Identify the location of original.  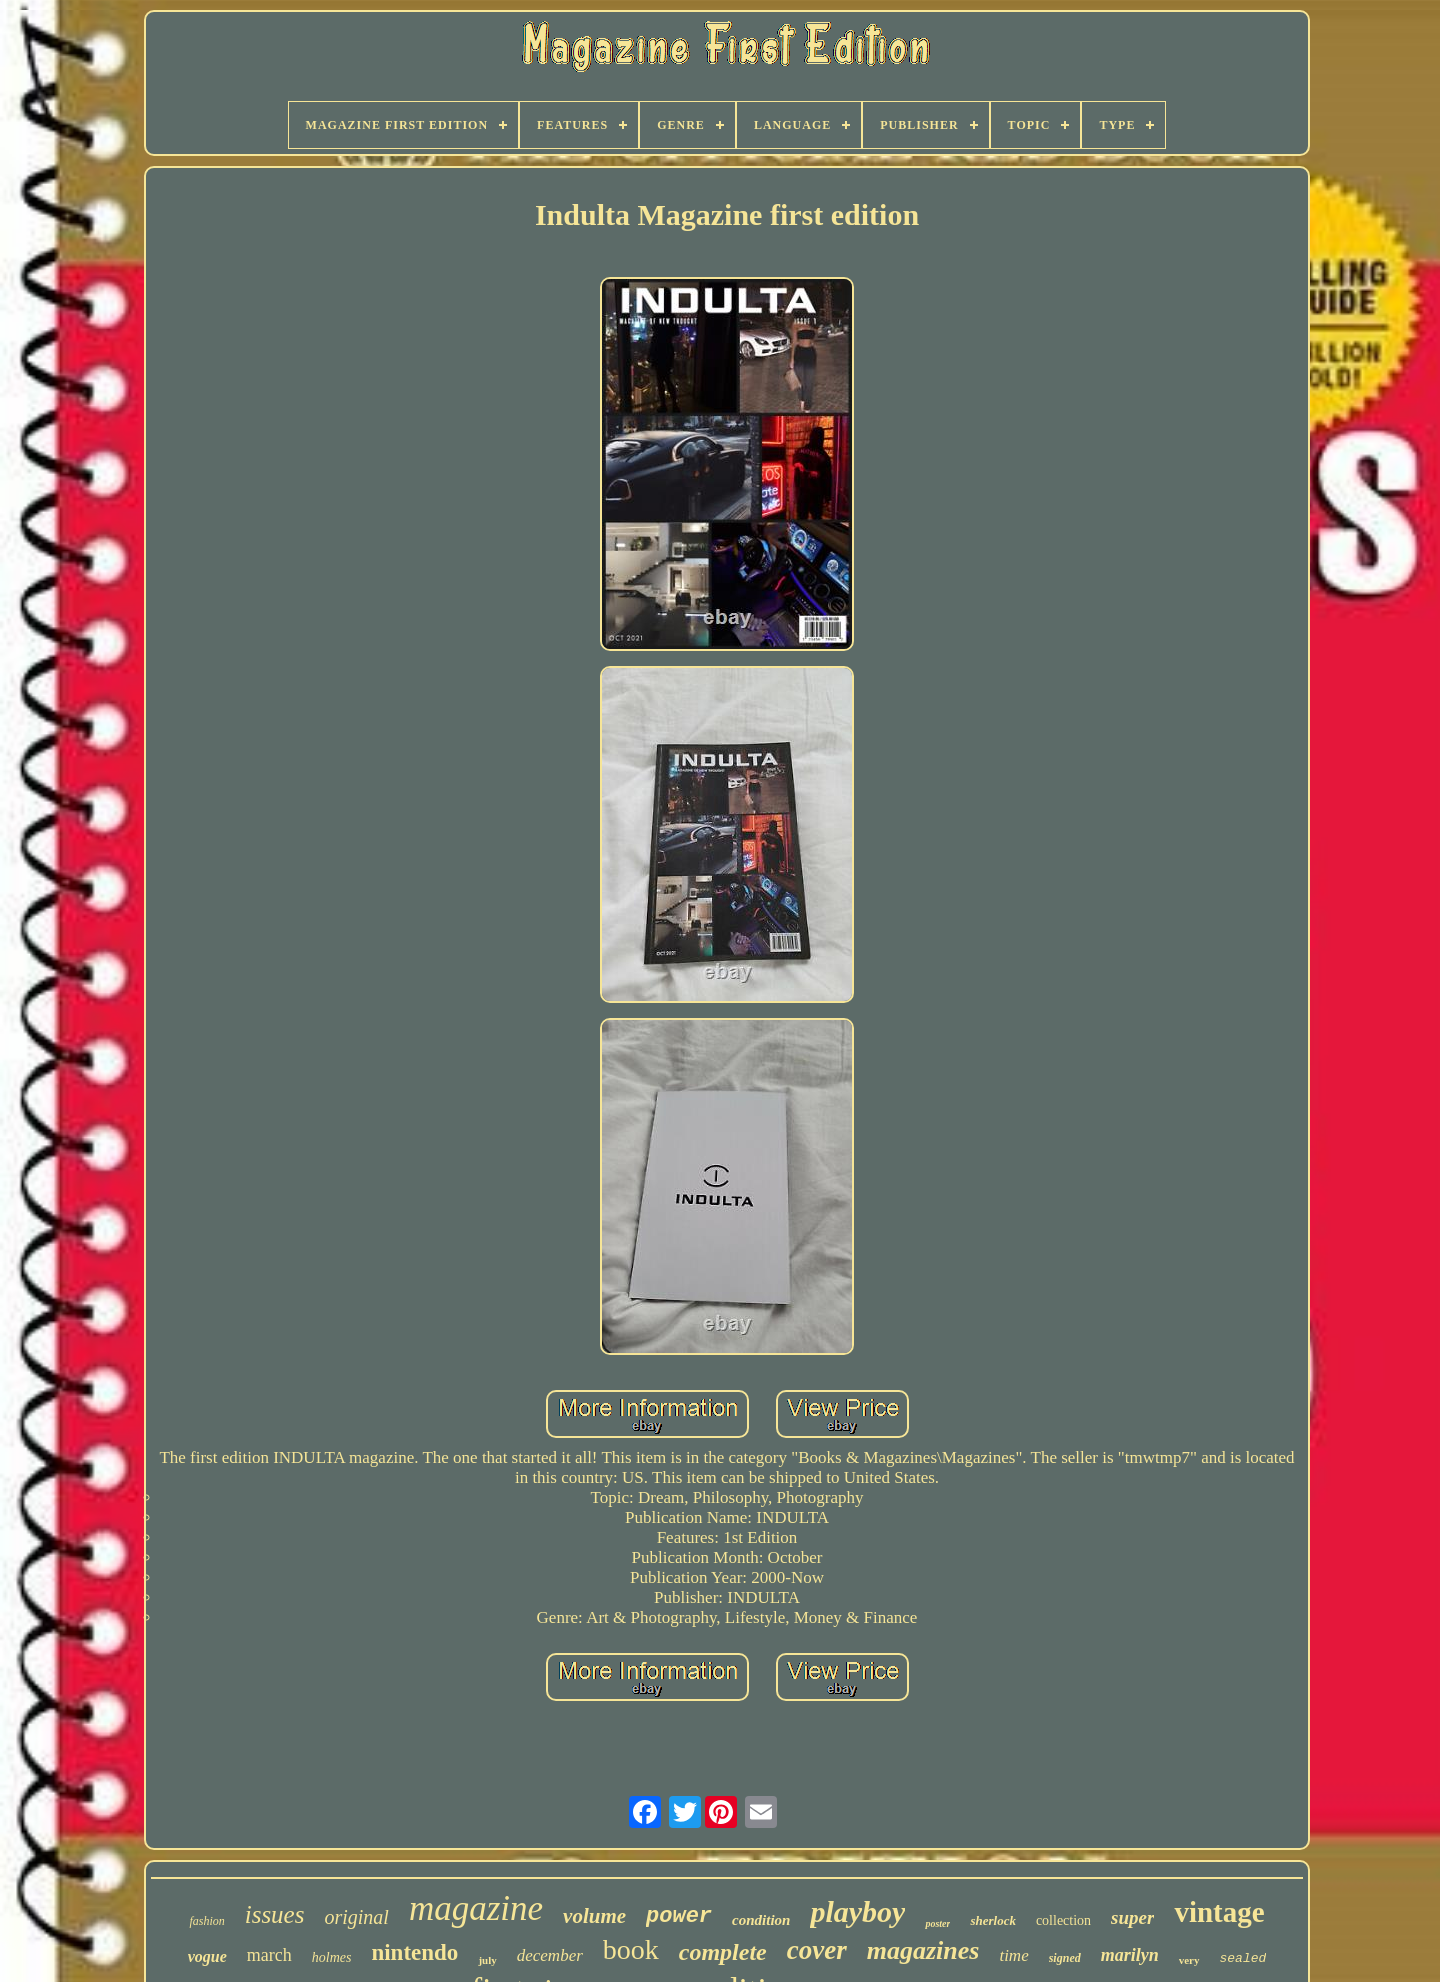
(356, 1917).